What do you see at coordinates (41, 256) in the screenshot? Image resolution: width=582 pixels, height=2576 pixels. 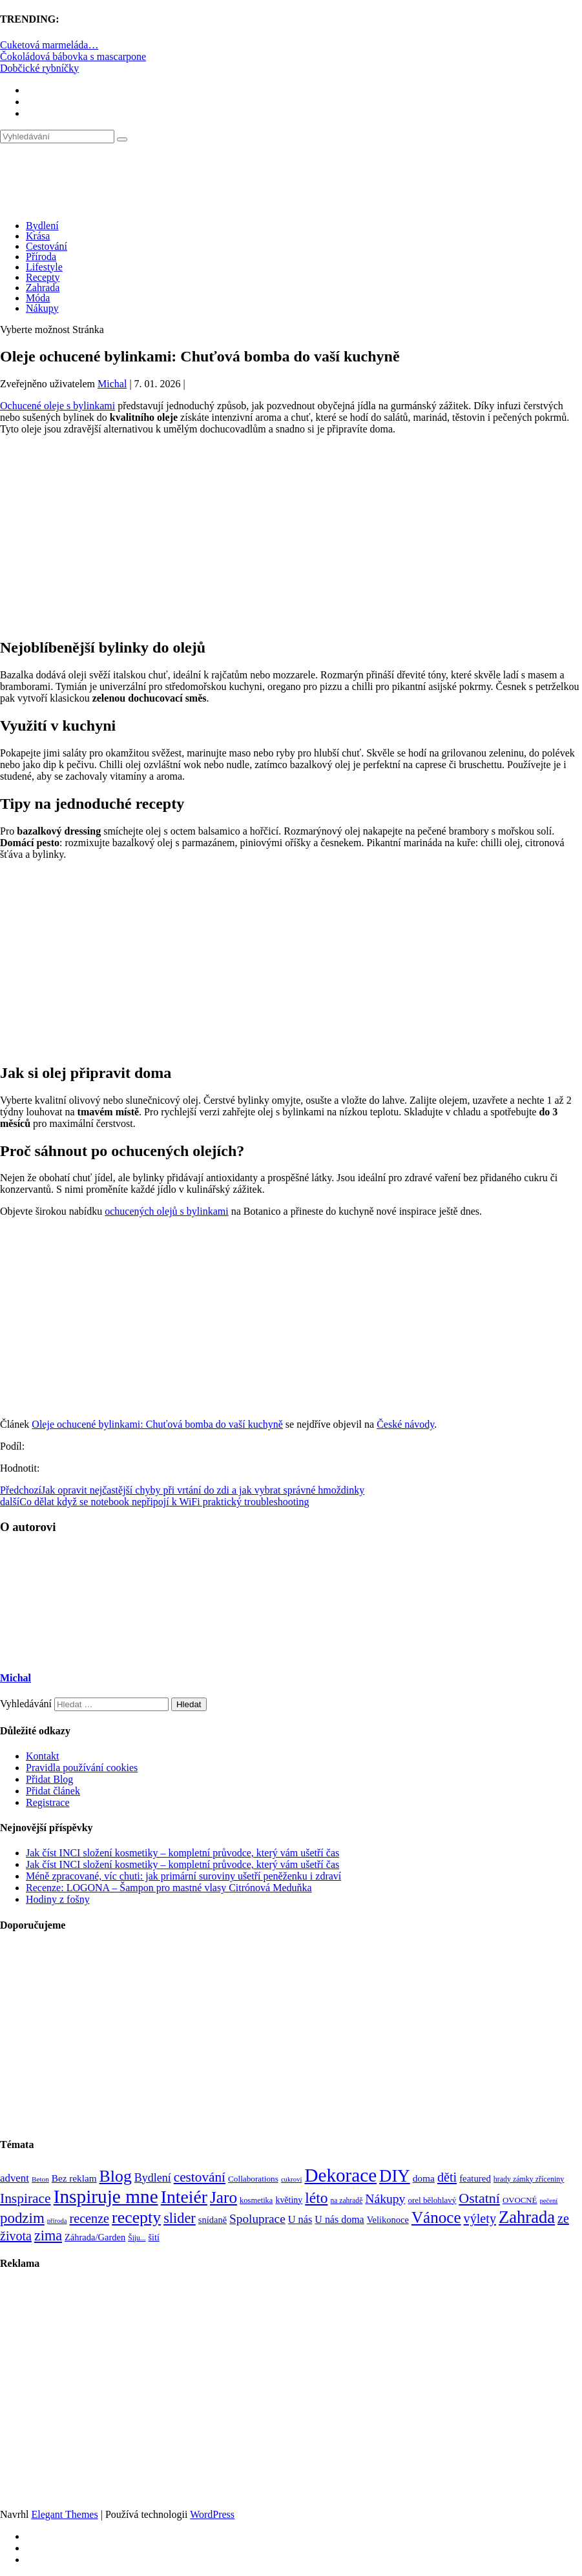 I see `Příroda` at bounding box center [41, 256].